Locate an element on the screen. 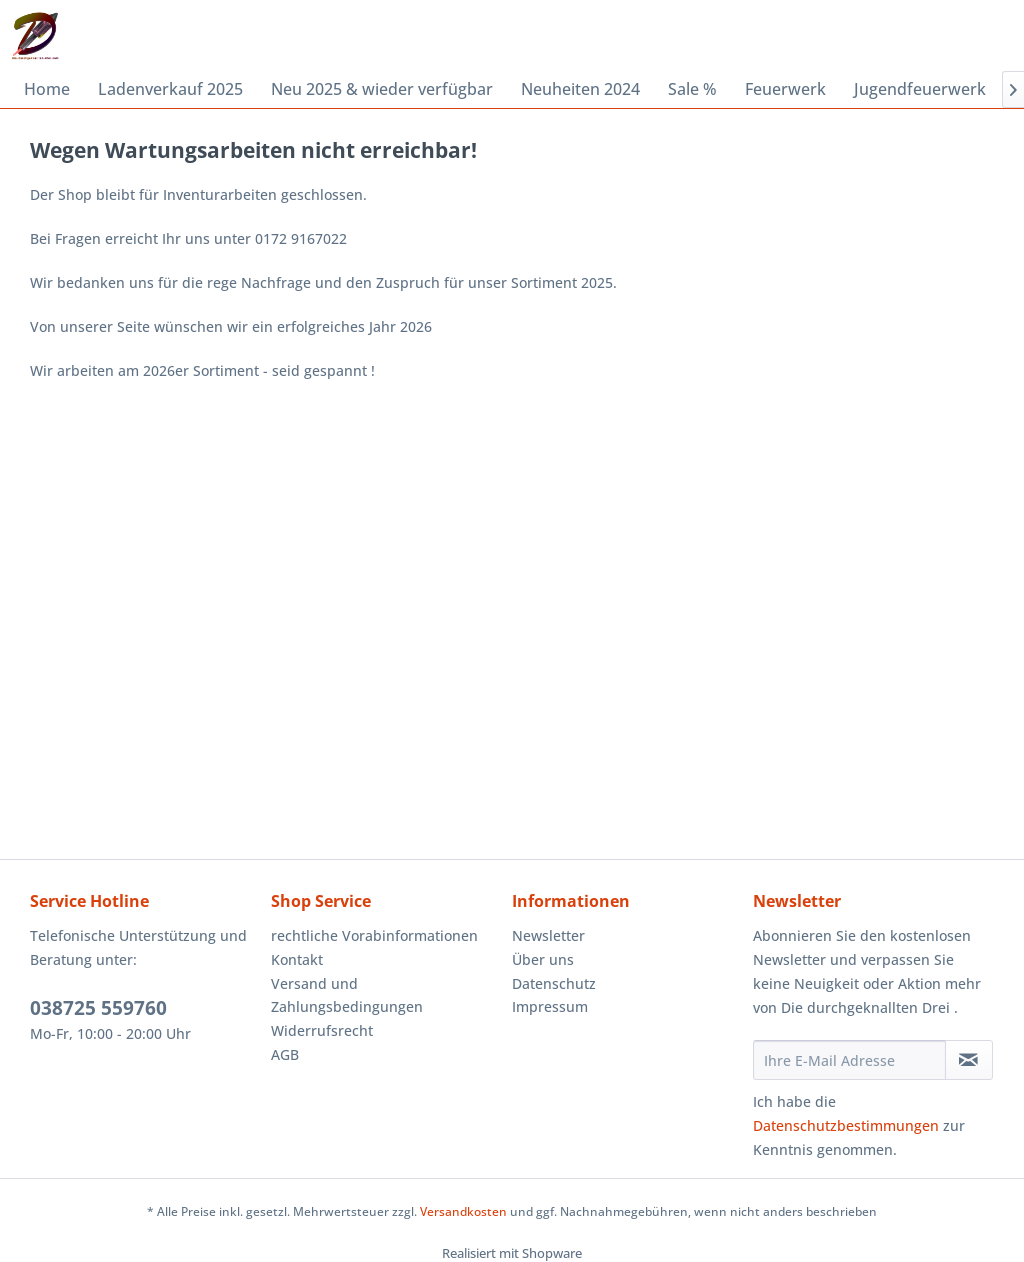  Impressum is located at coordinates (550, 1006).